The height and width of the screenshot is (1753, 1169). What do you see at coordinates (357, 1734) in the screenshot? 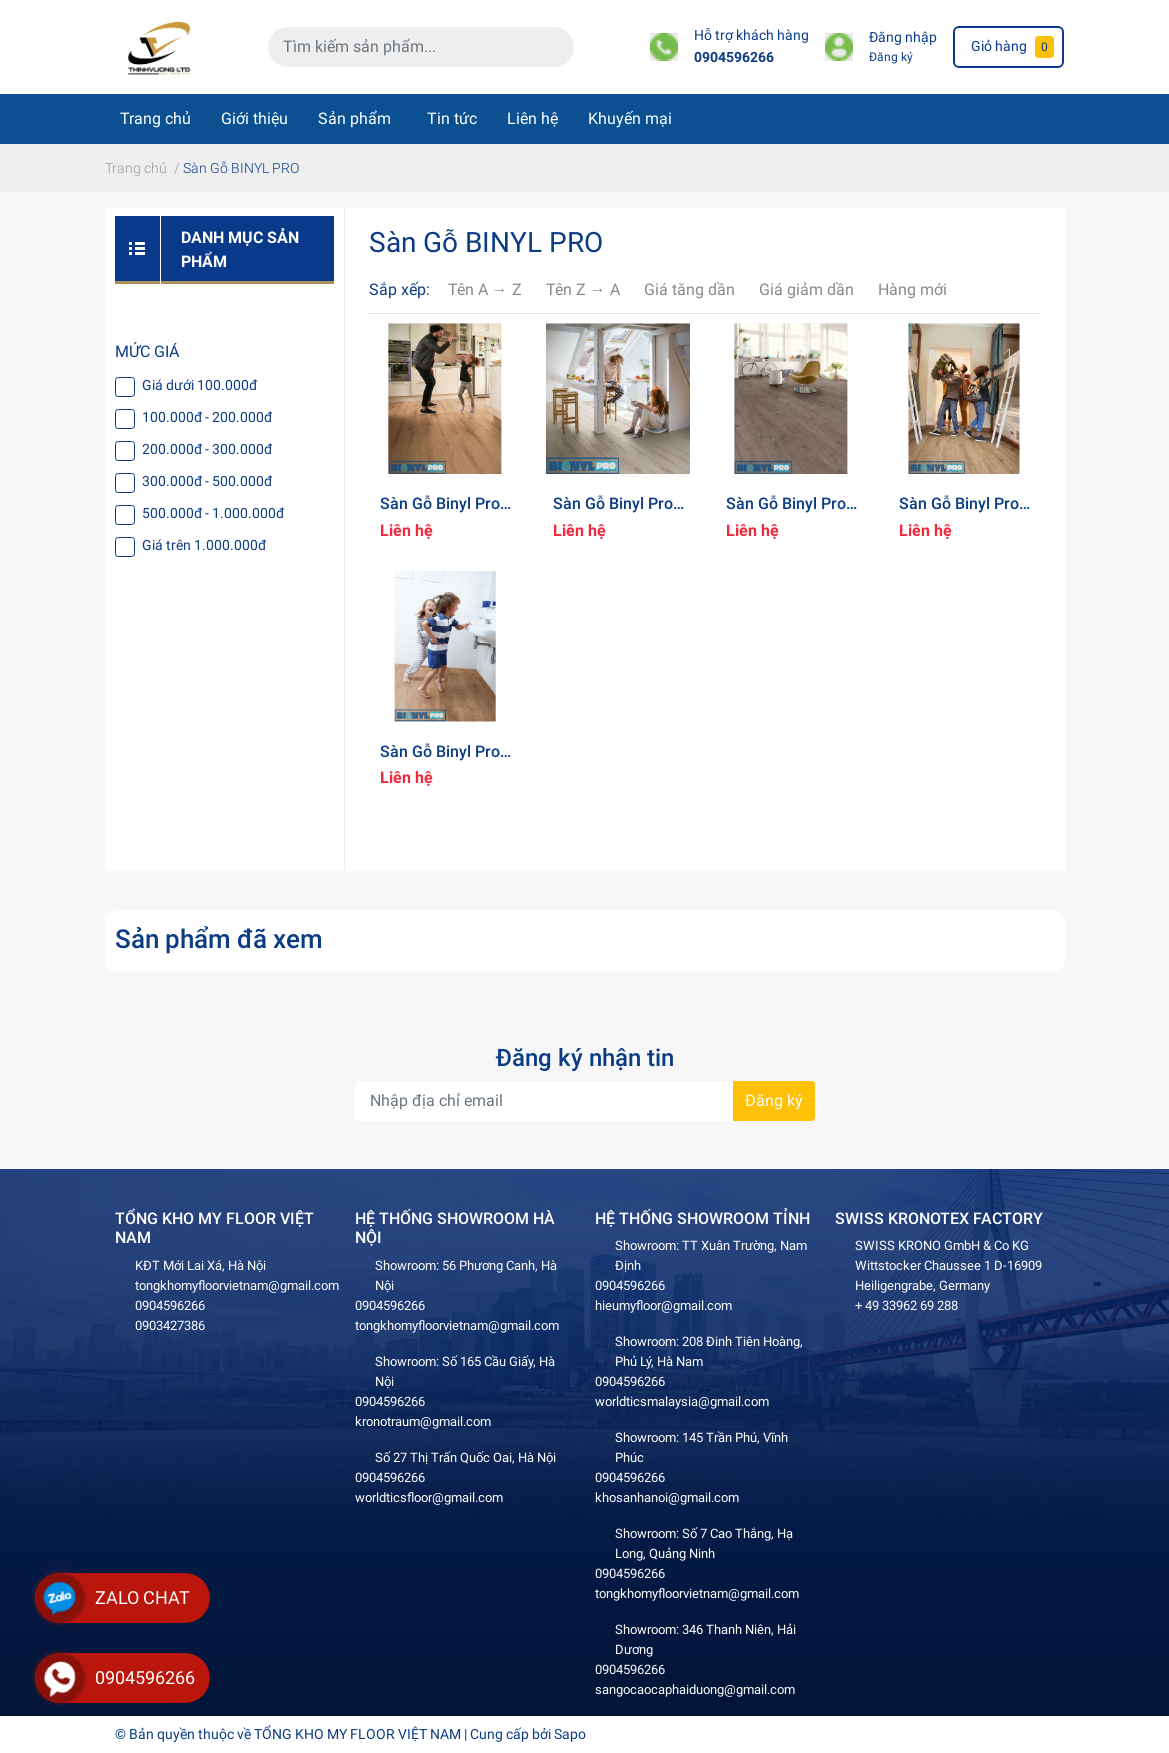
I see `TỔNG KHO MY FLOOR VIỆT NAM` at bounding box center [357, 1734].